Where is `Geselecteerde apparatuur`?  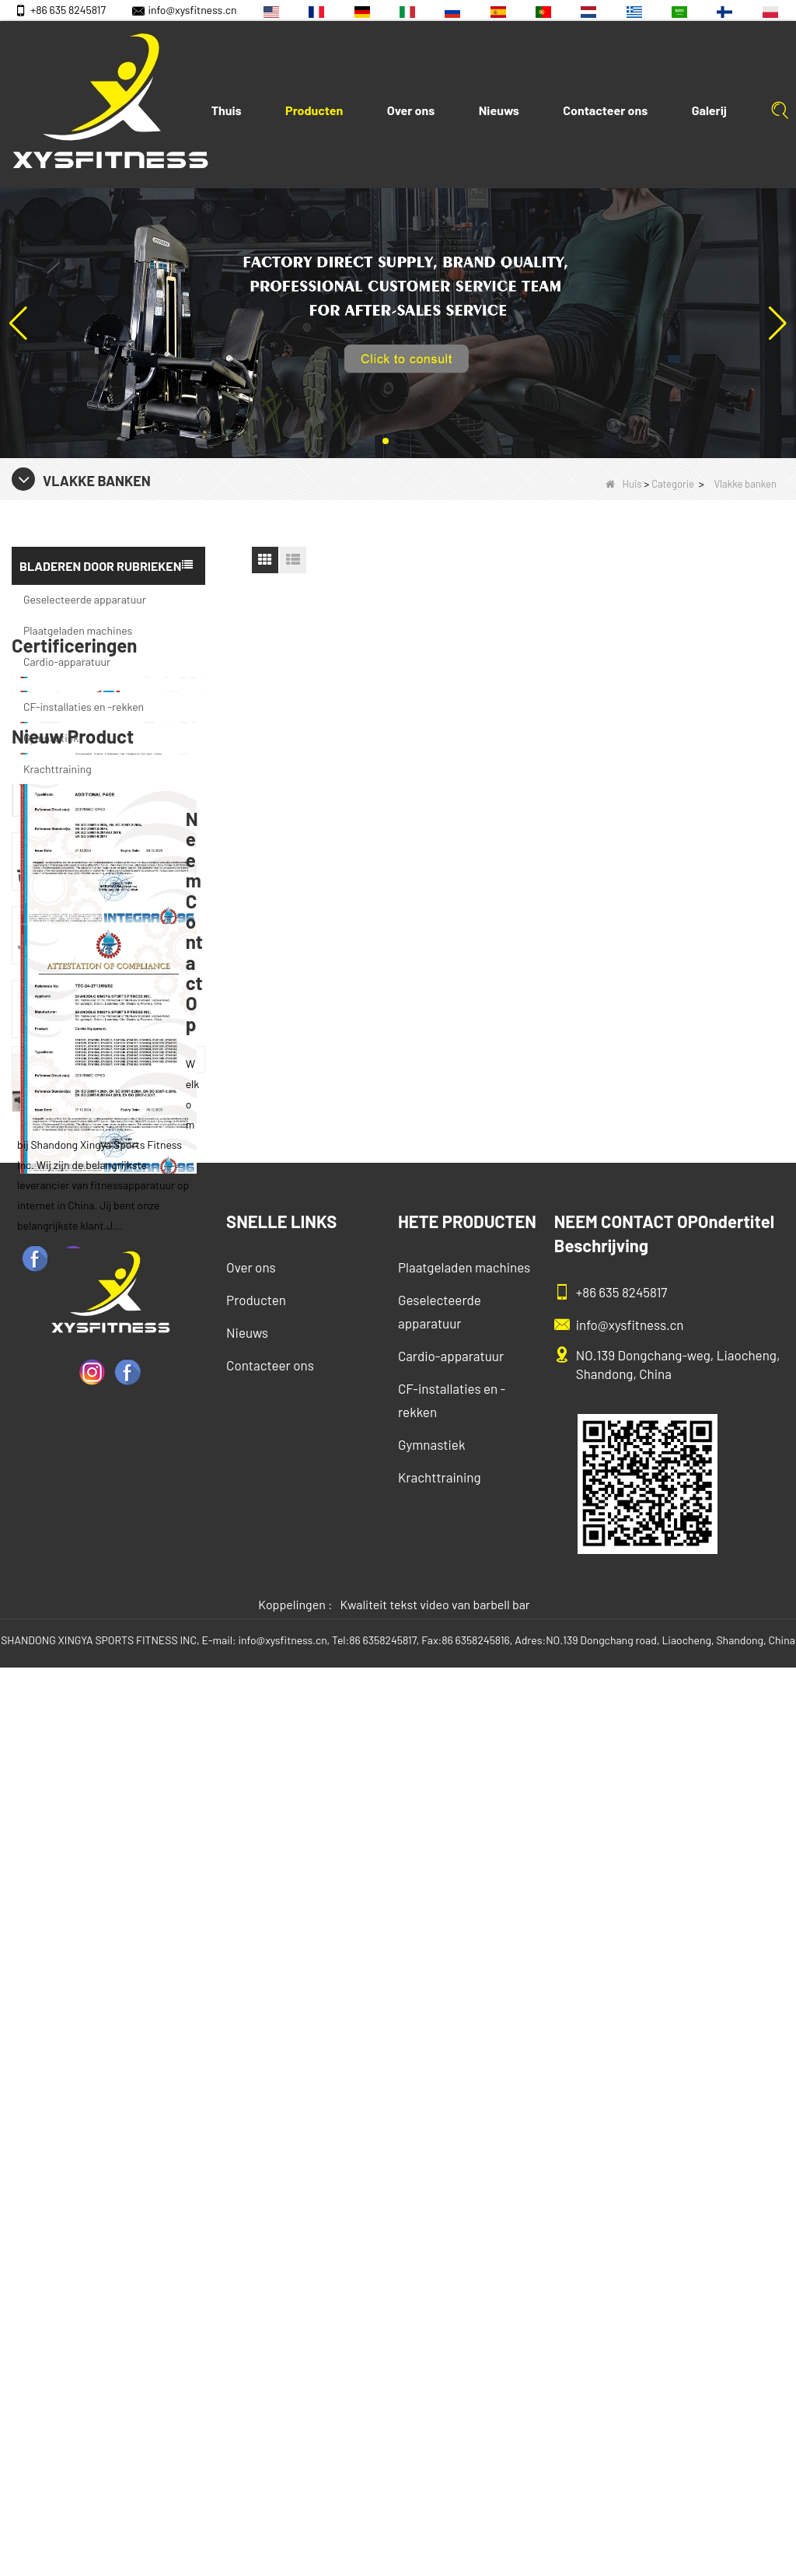 Geselecteerde apparatuur is located at coordinates (84, 599).